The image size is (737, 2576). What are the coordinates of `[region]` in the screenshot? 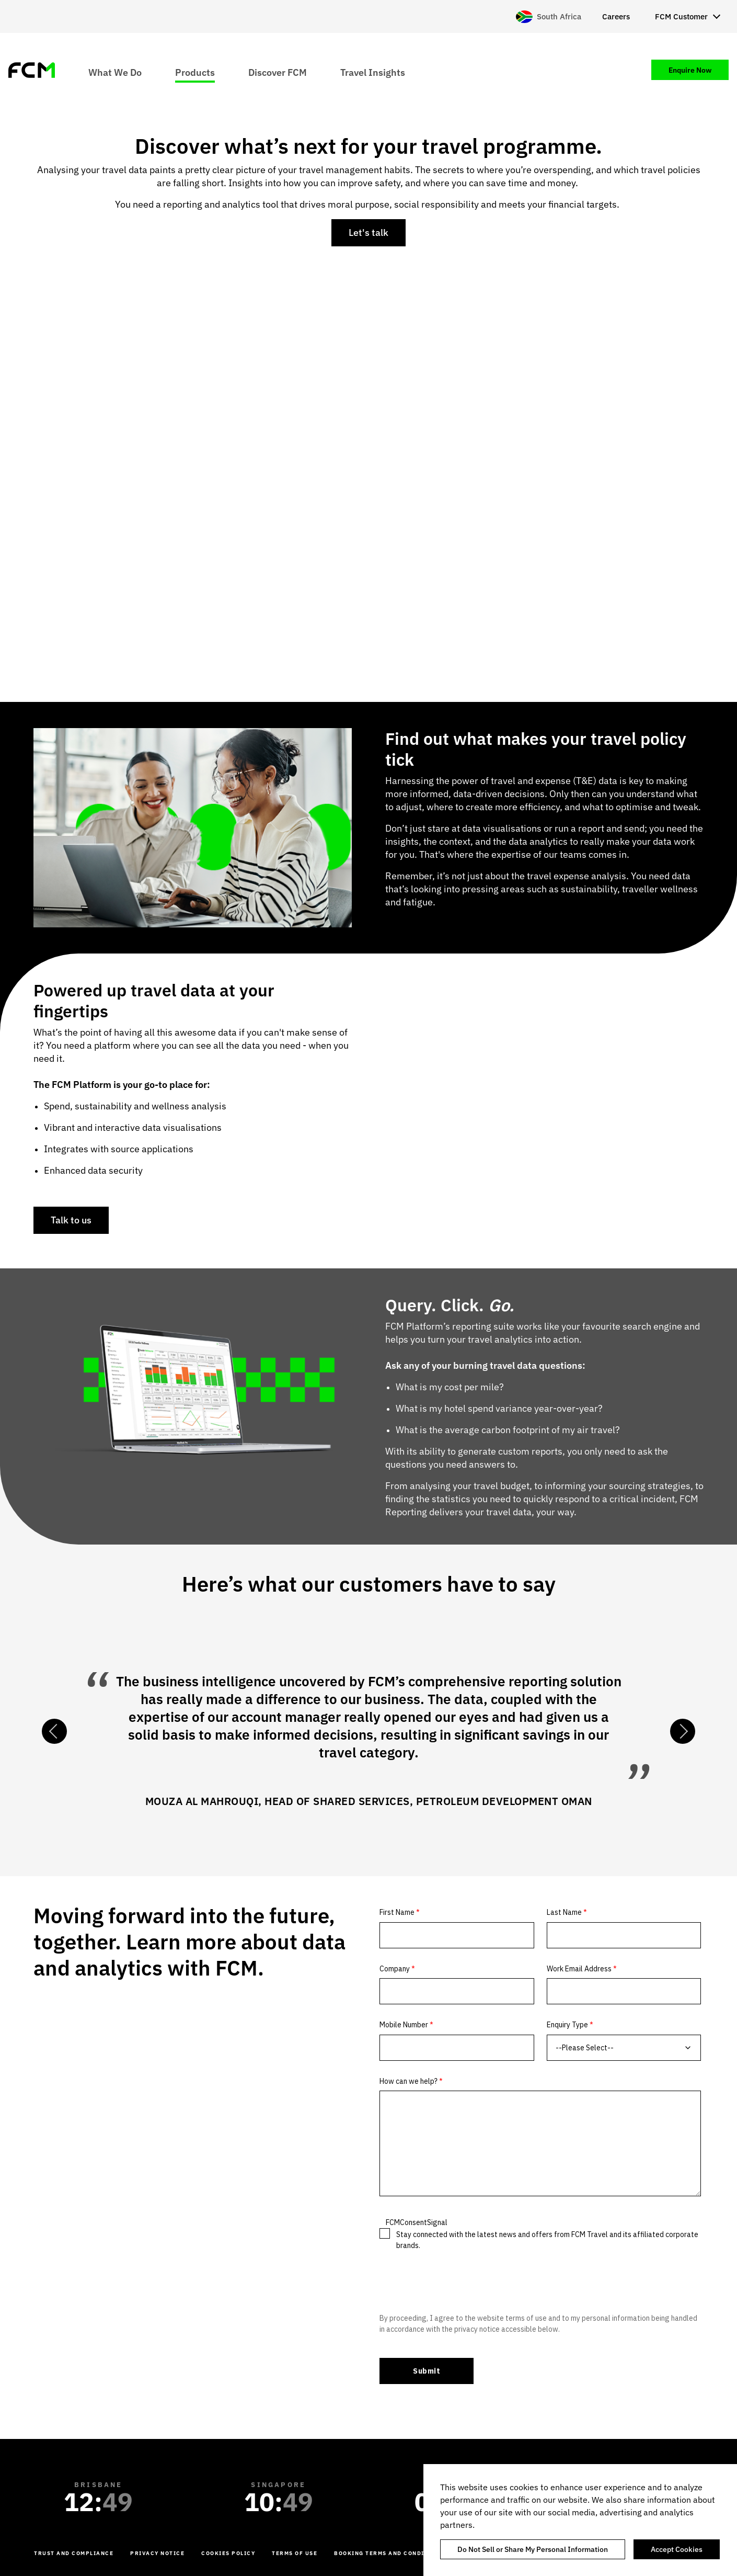 It's located at (580, 2520).